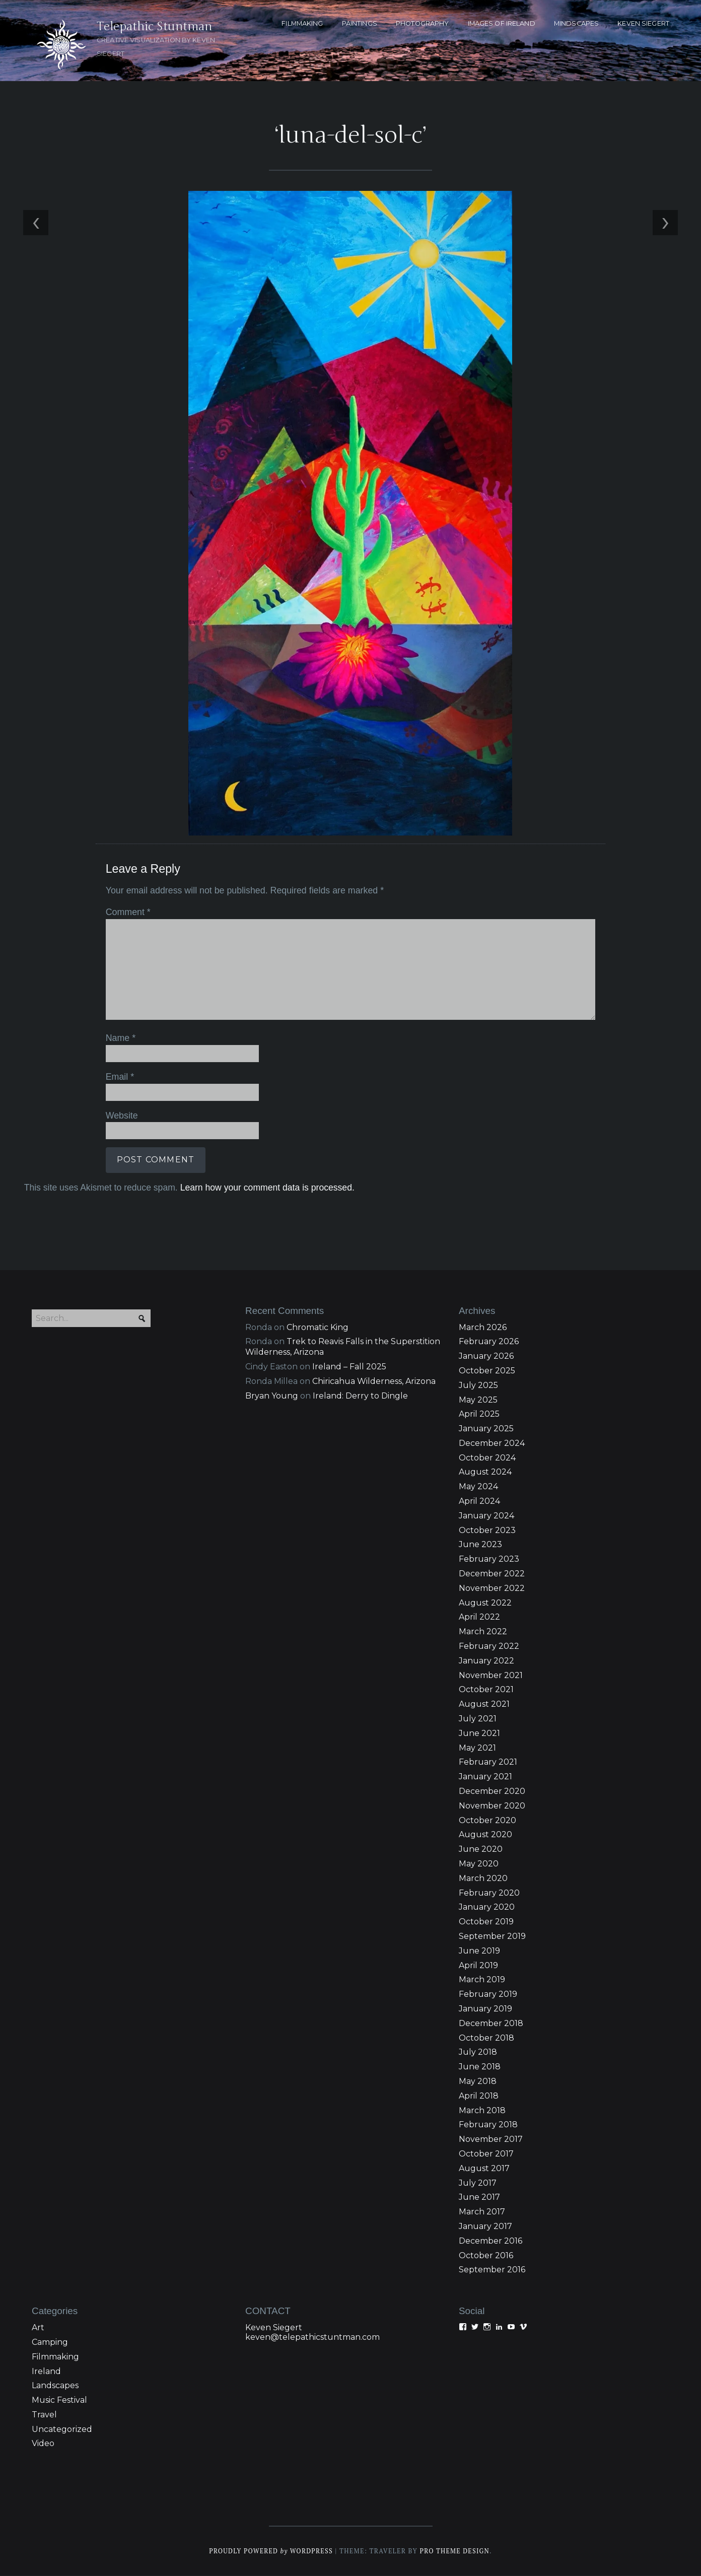  What do you see at coordinates (492, 1588) in the screenshot?
I see `November 2022` at bounding box center [492, 1588].